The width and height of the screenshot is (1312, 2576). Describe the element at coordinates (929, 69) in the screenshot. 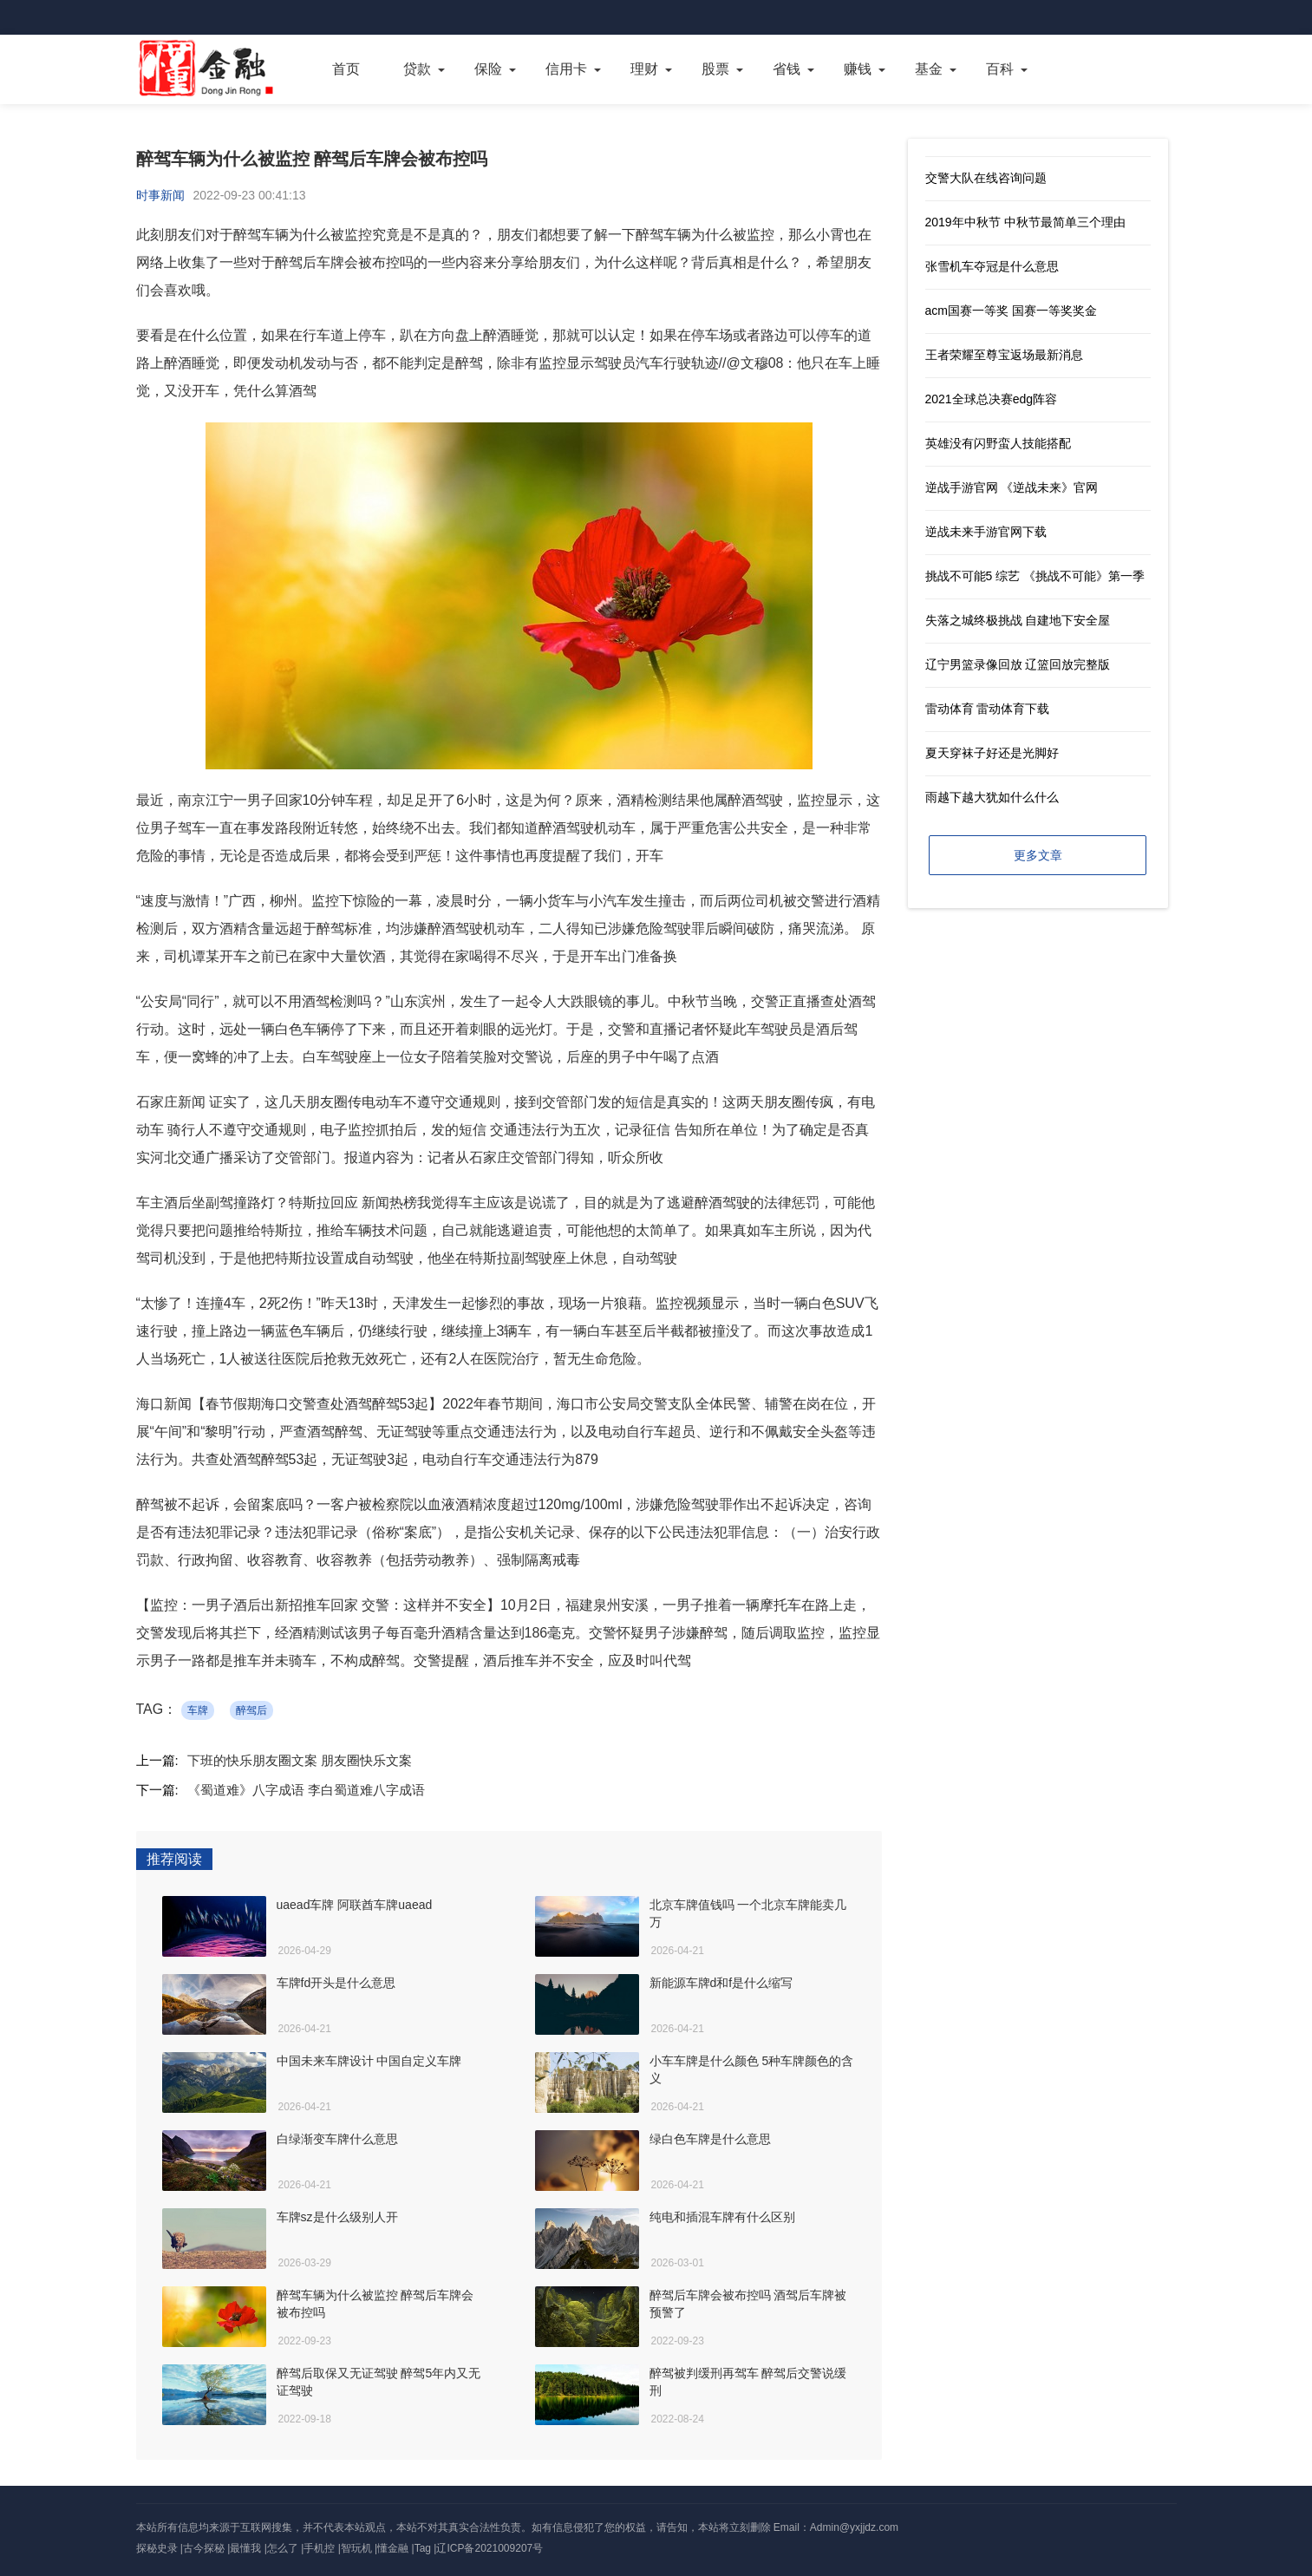

I see `基金` at that location.